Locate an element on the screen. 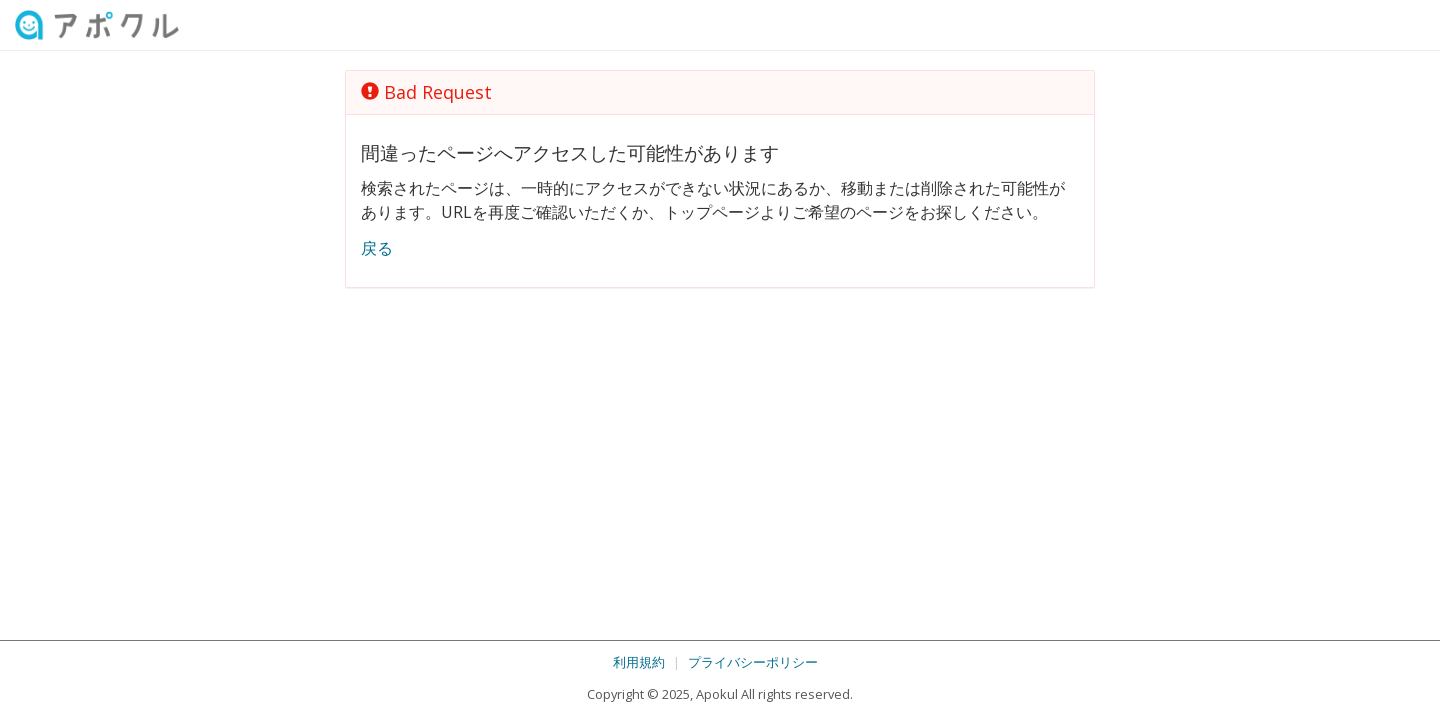  利用規約 is located at coordinates (639, 662).